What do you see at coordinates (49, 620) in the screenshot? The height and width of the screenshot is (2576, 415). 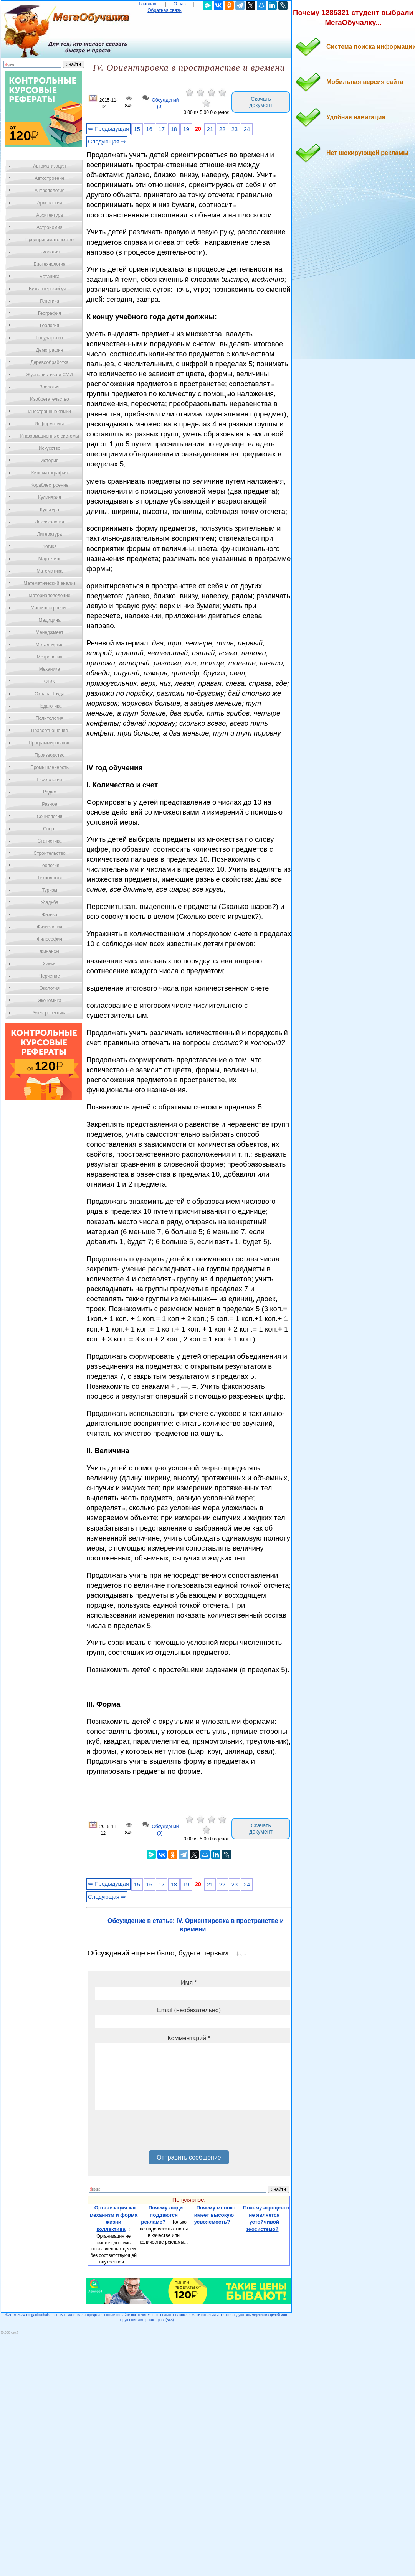 I see `Медицина` at bounding box center [49, 620].